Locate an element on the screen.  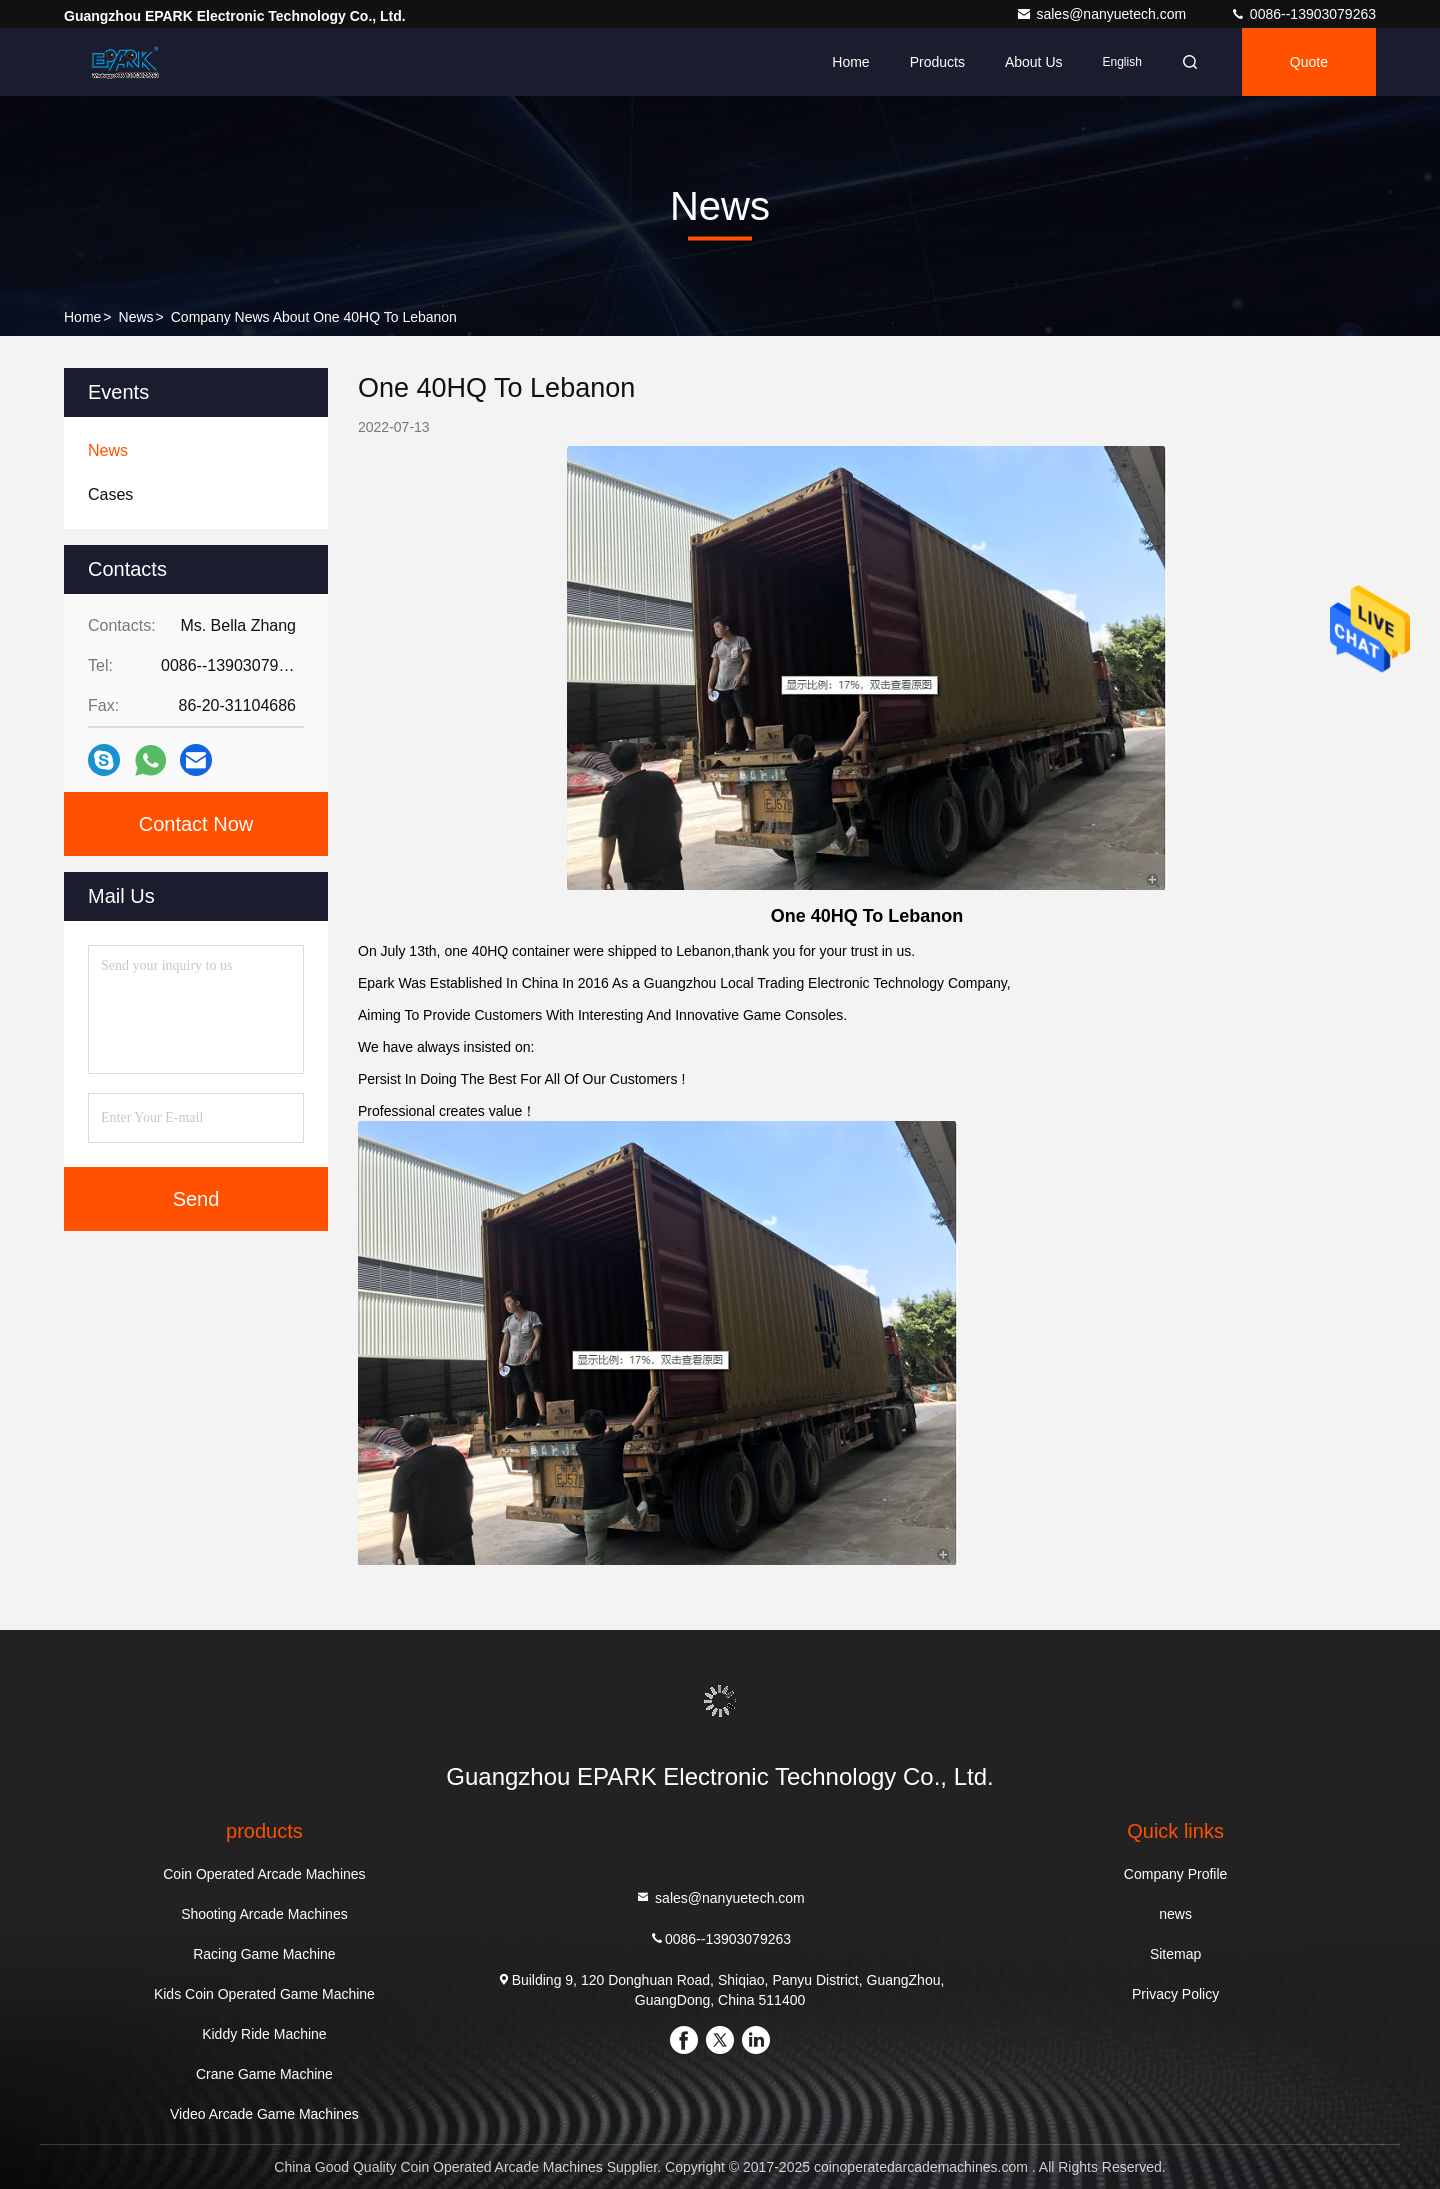
Sitemap is located at coordinates (1175, 1954).